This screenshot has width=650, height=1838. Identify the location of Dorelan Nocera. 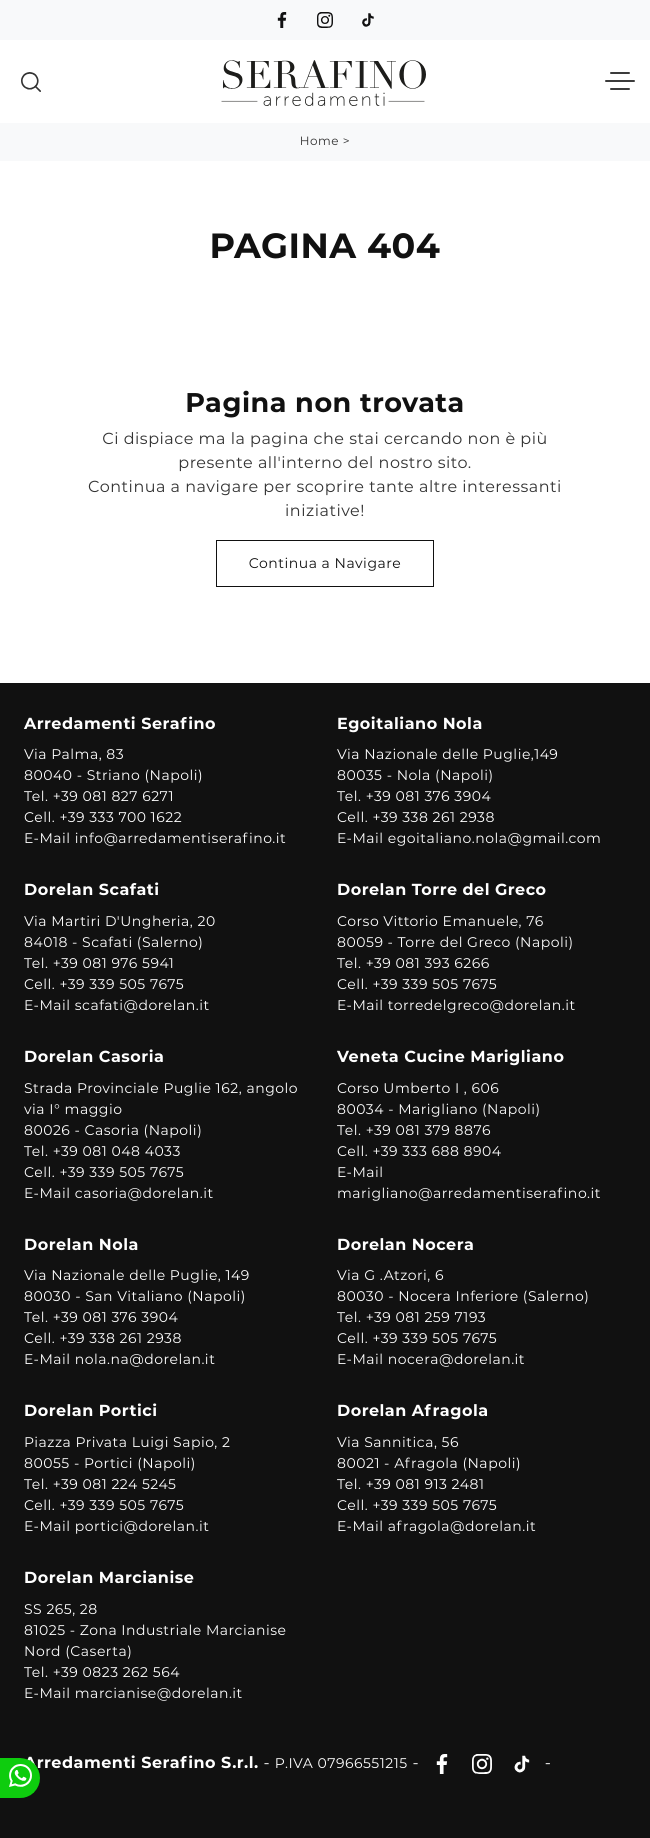
(405, 1245).